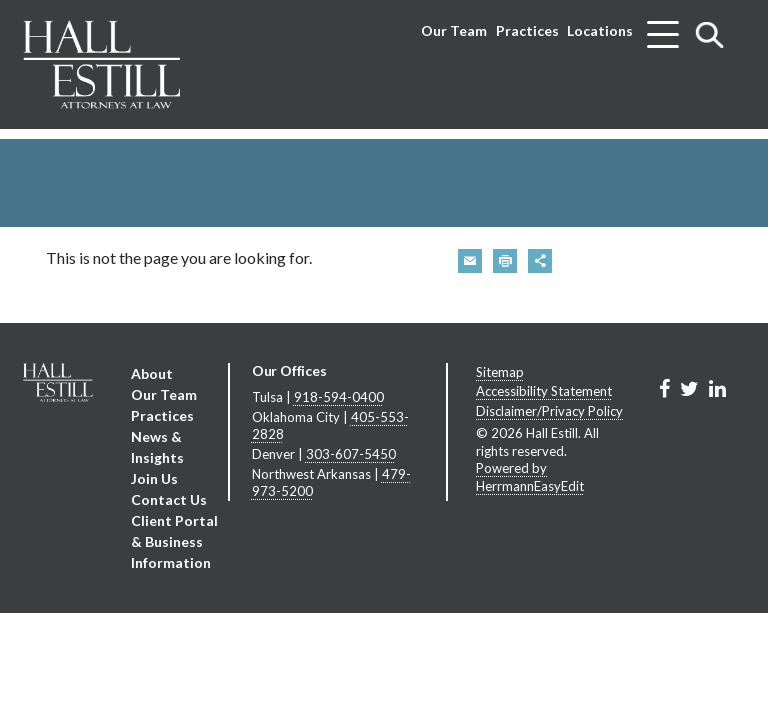  What do you see at coordinates (470, 261) in the screenshot?
I see `[button]` at bounding box center [470, 261].